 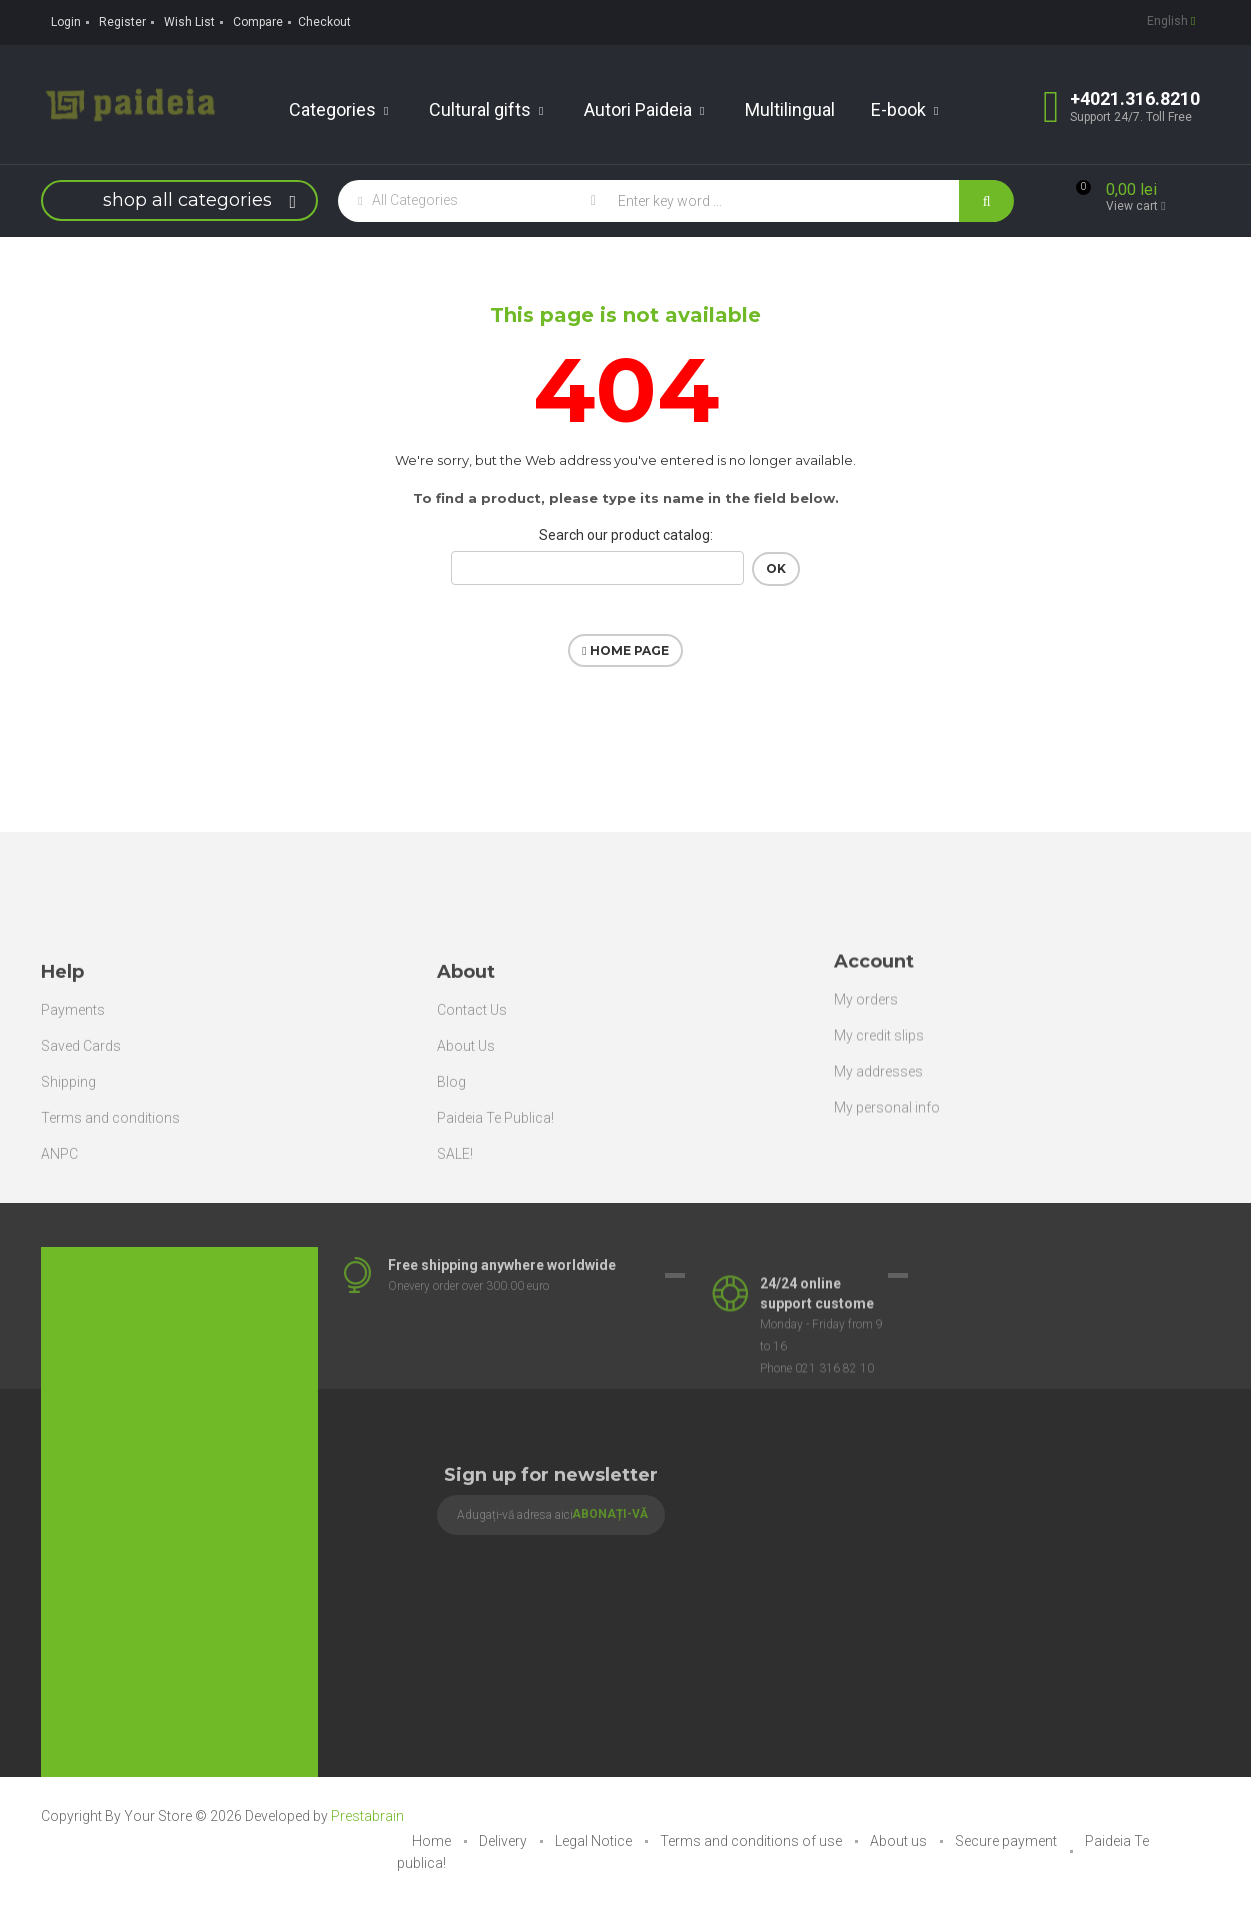 I want to click on Wish List, so click(x=189, y=22).